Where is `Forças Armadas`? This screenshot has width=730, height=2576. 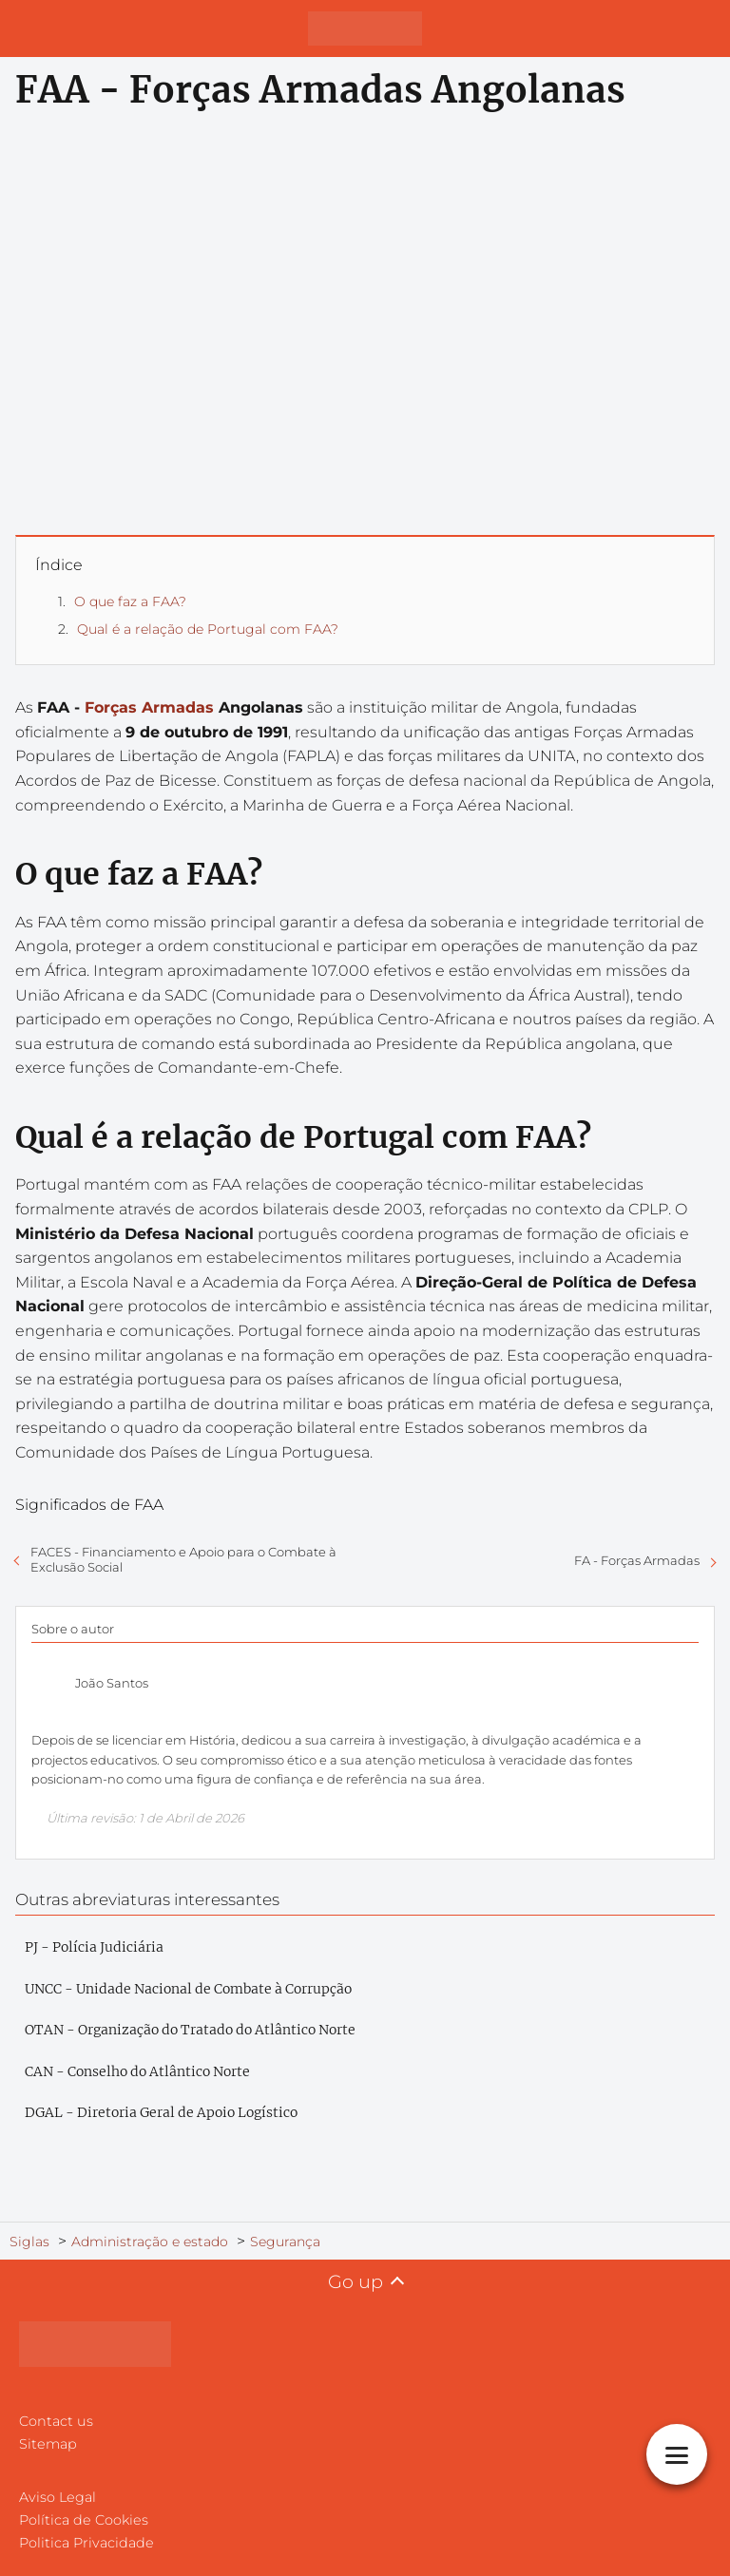
Forças Armadas is located at coordinates (149, 707).